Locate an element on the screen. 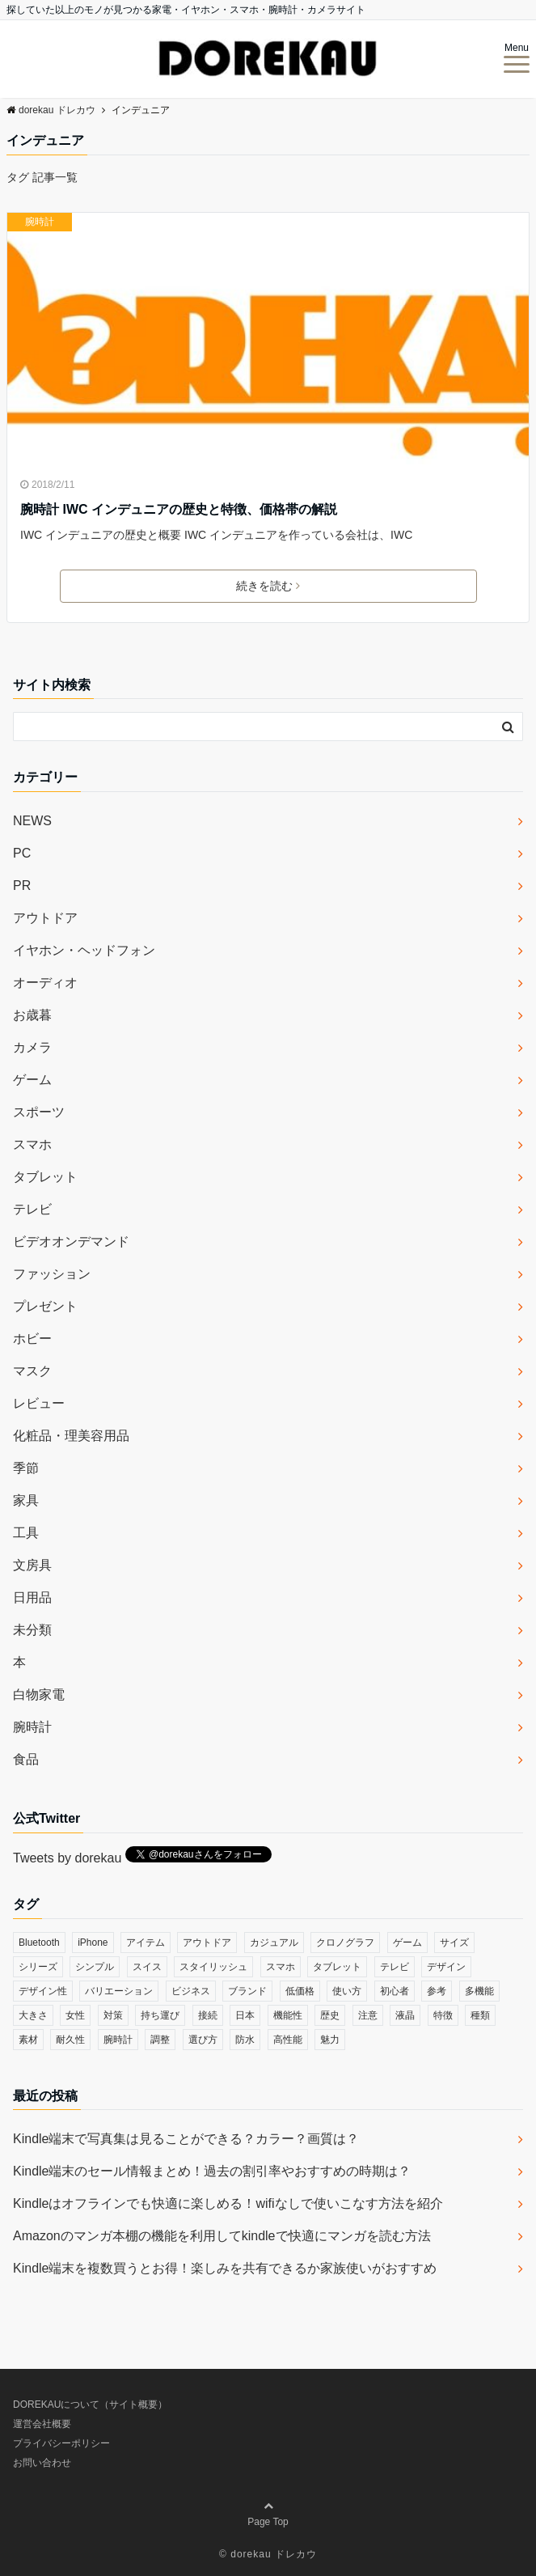  デザイン [デザイン (164個の項目)] is located at coordinates (446, 1966).